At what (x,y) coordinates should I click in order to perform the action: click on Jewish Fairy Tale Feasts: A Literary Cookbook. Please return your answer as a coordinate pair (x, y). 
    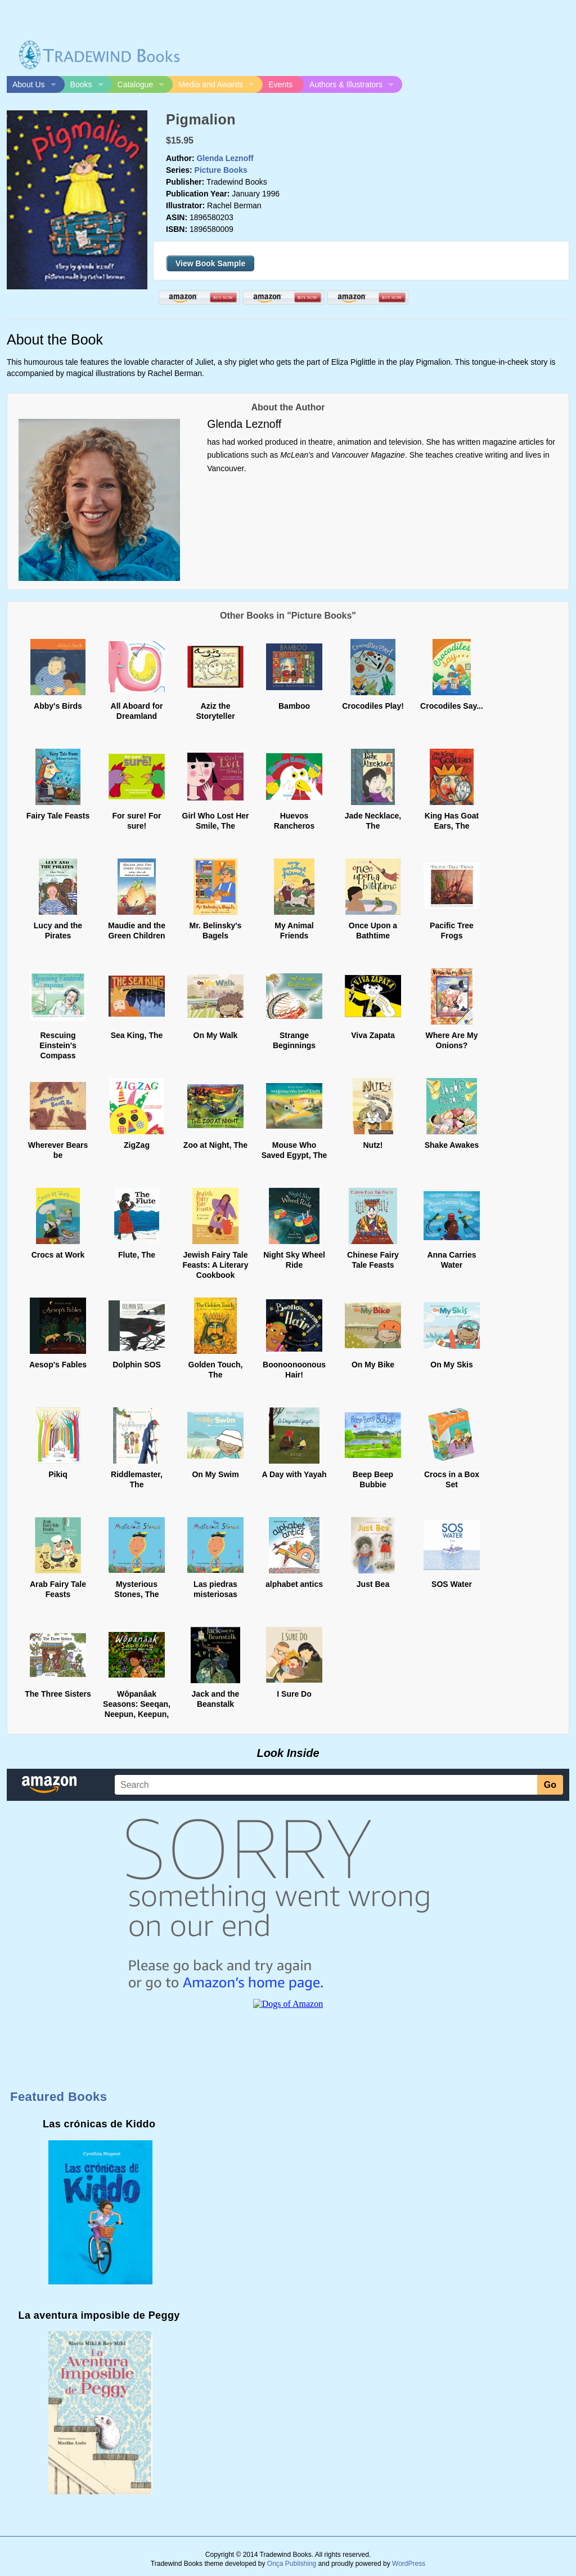
    Looking at the image, I should click on (215, 1265).